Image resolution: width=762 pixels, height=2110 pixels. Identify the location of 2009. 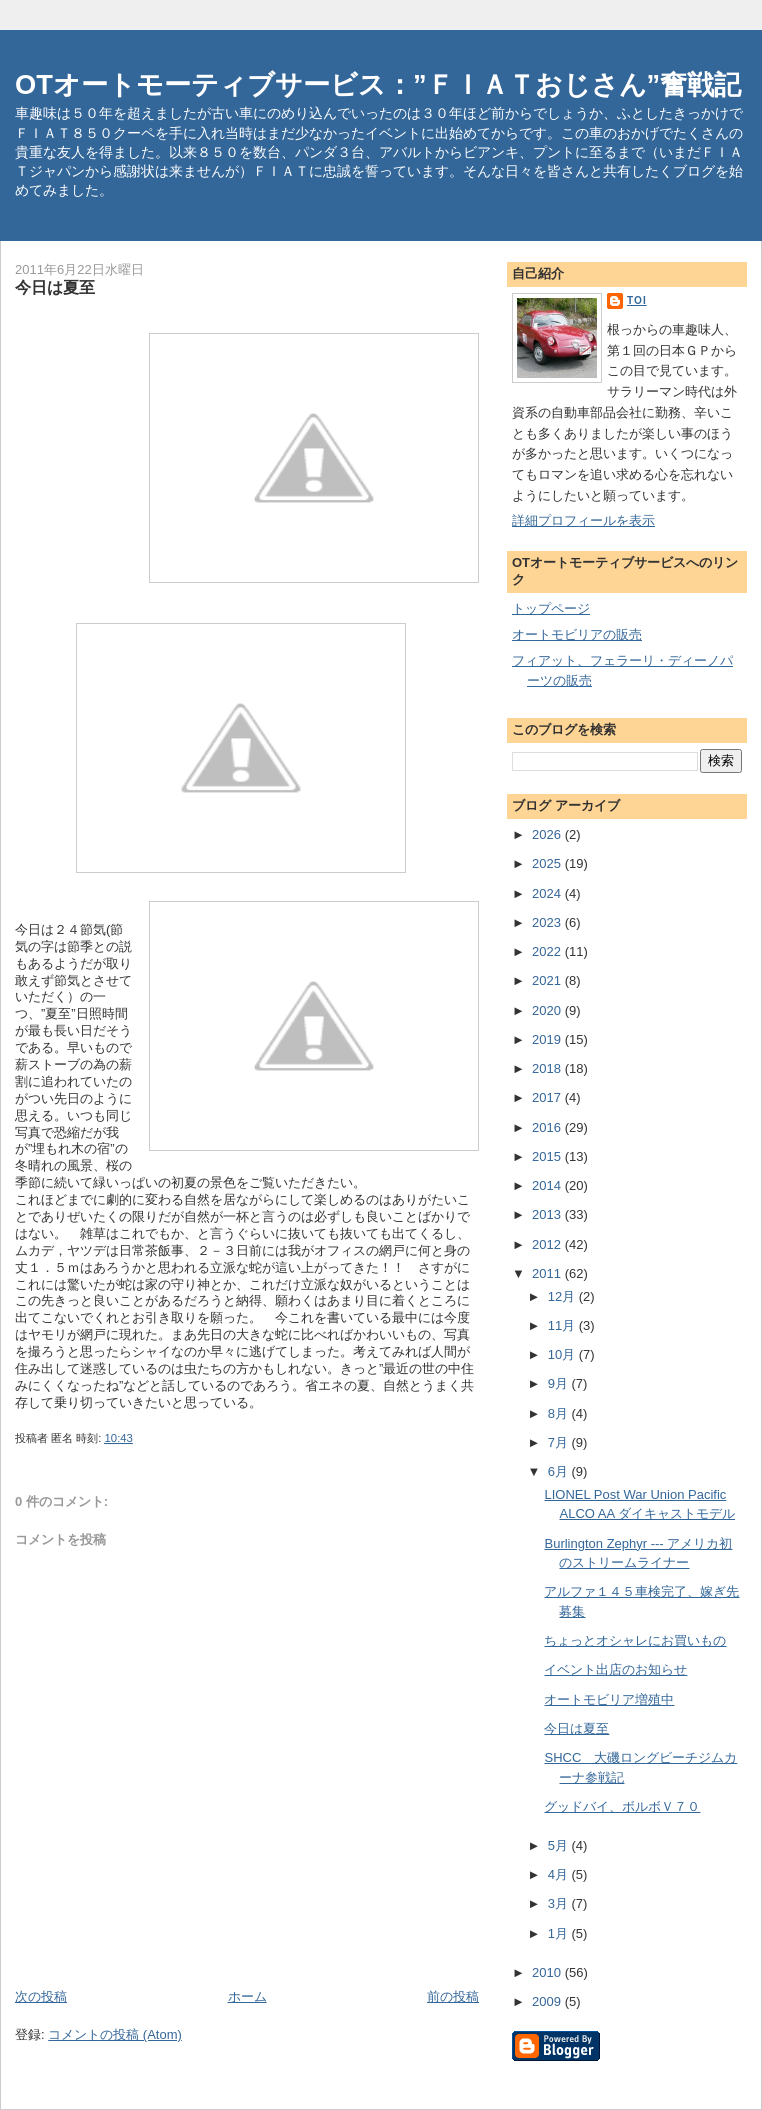
(548, 2001).